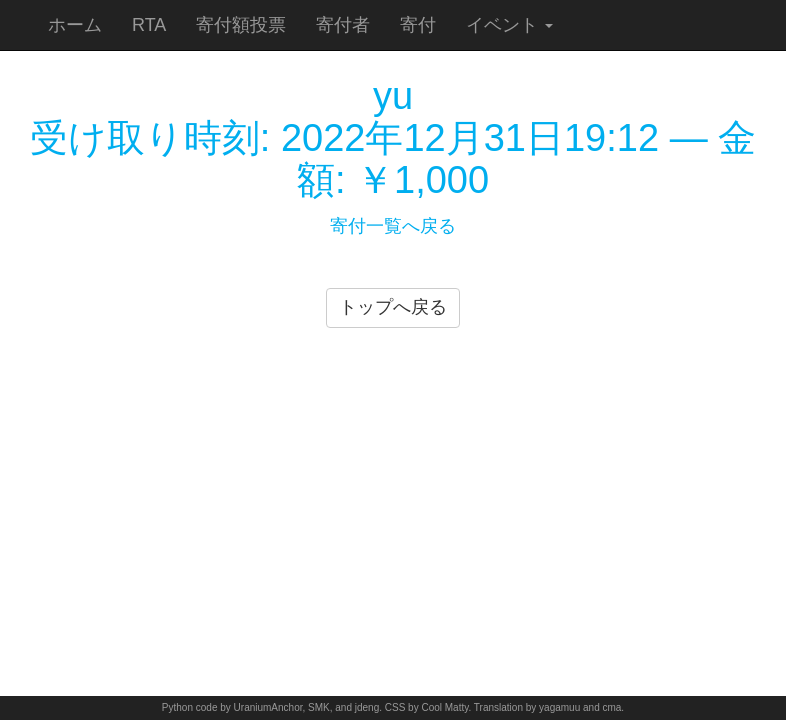 Image resolution: width=786 pixels, height=720 pixels. What do you see at coordinates (393, 307) in the screenshot?
I see `トップへ戻る` at bounding box center [393, 307].